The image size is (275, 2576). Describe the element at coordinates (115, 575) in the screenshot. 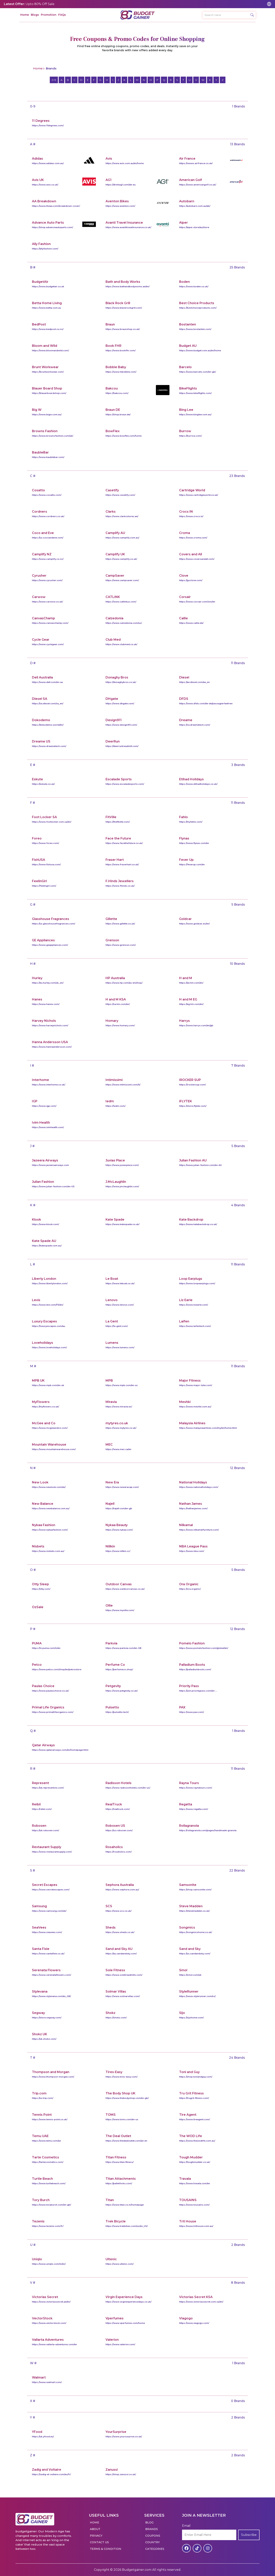

I see `CampSaver` at that location.